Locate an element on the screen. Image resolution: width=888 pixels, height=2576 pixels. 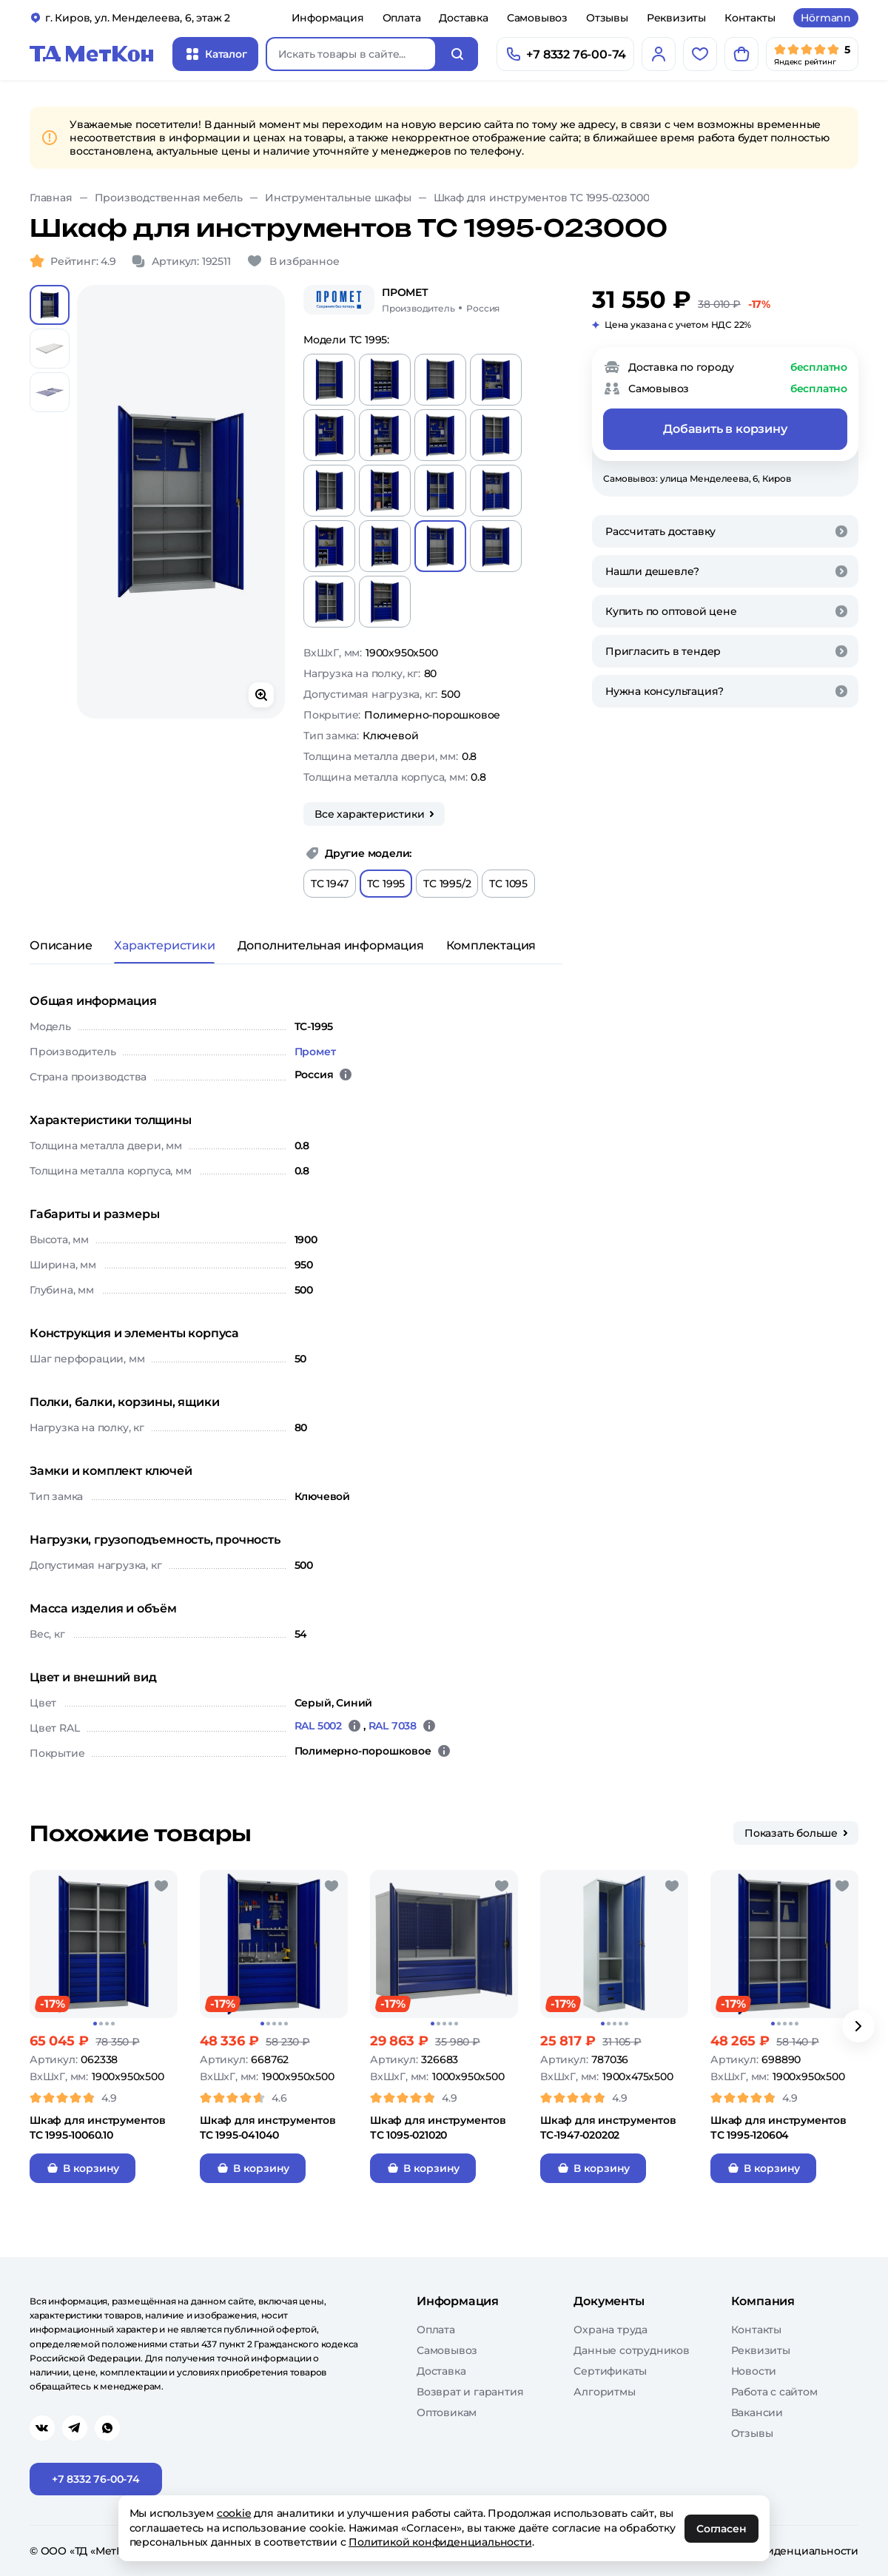
Политика конфиденциальности is located at coordinates (770, 2550).